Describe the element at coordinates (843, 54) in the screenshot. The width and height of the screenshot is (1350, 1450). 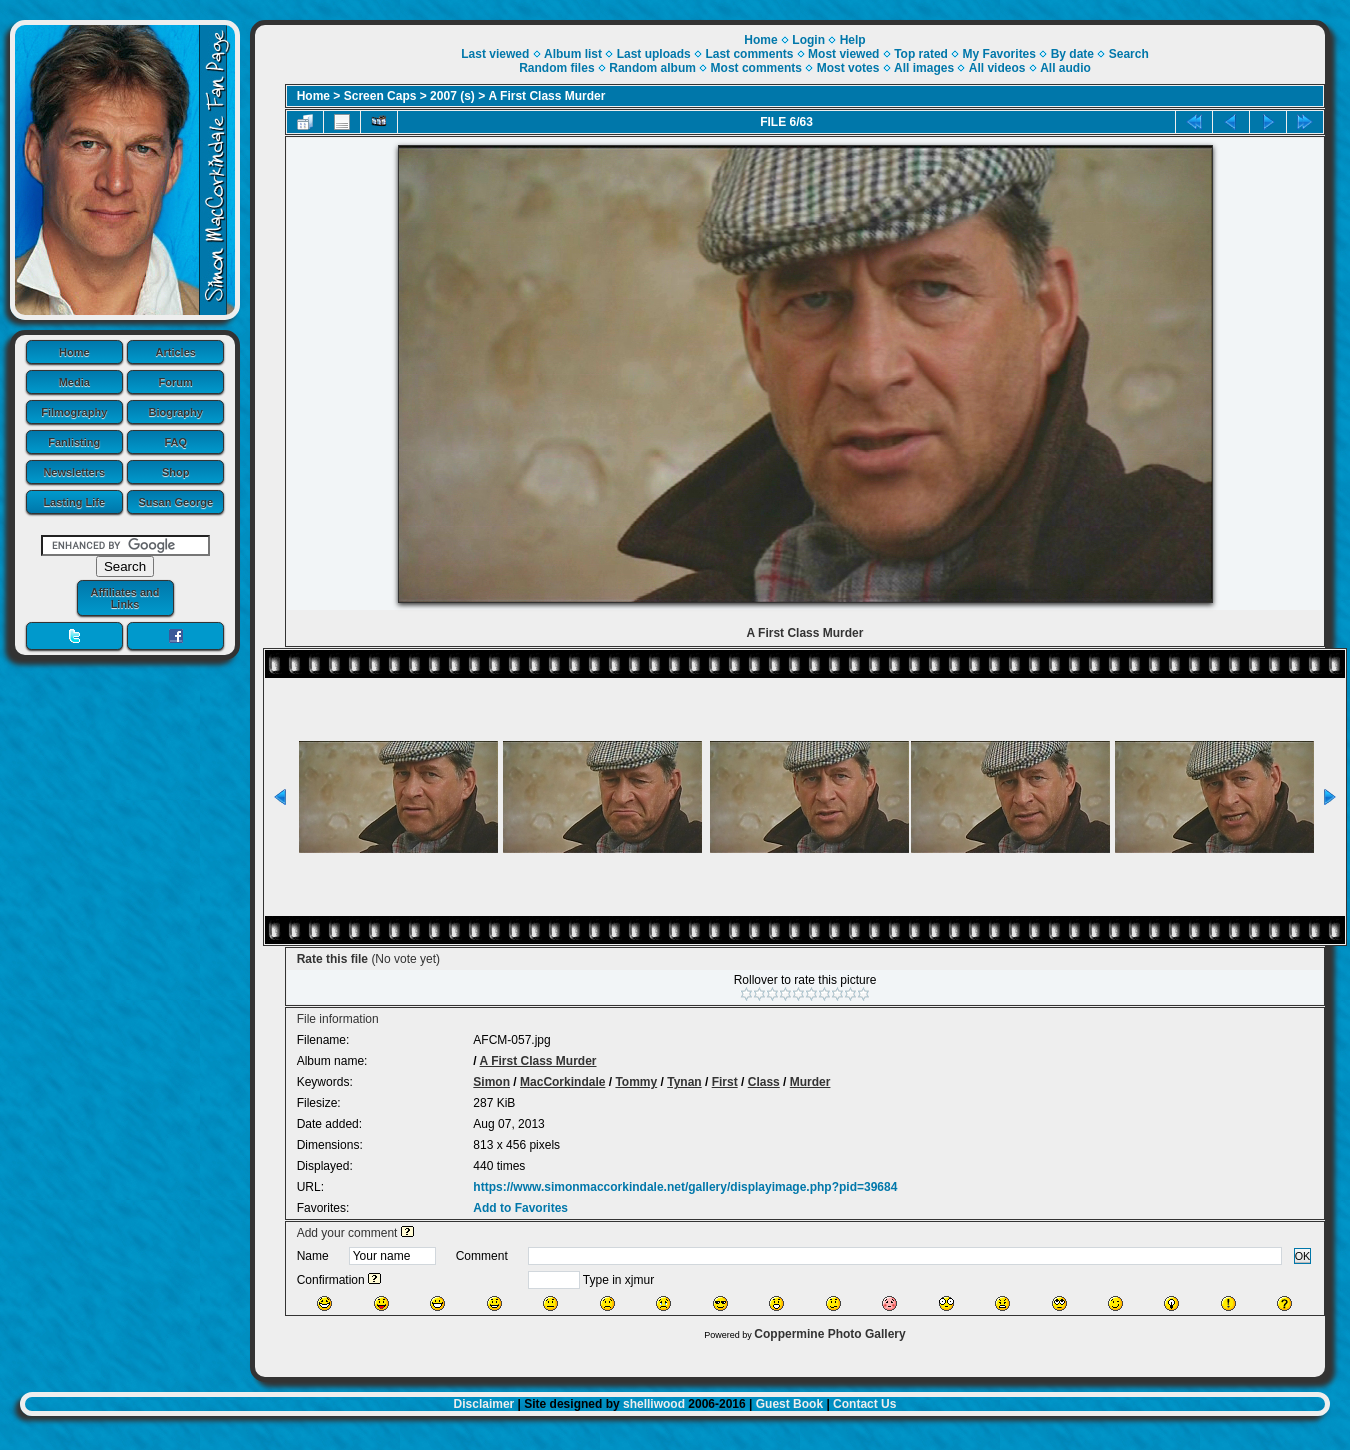
I see `Most viewed` at that location.